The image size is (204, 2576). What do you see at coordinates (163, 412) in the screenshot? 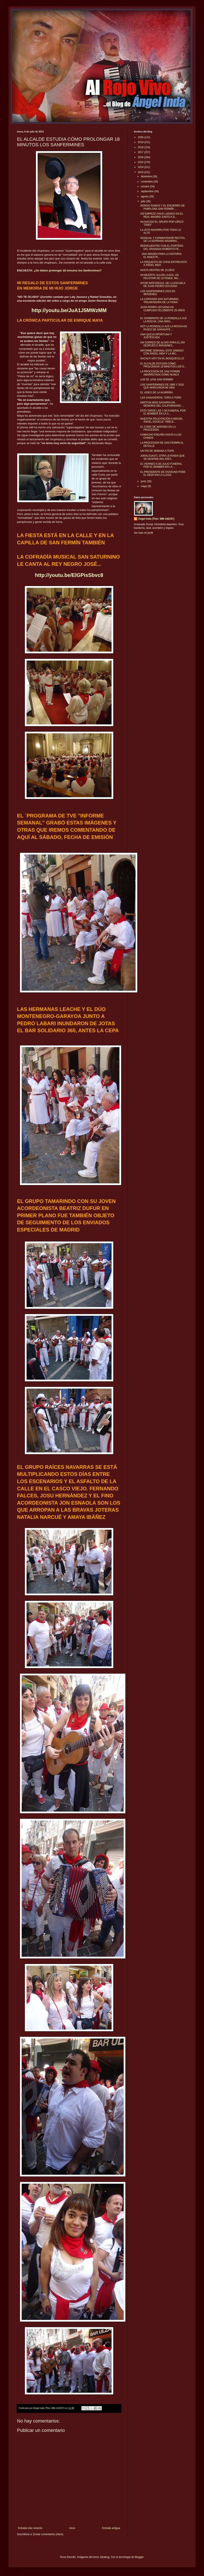
I see `ESTA TARDE LAS 7,30 FUNERAL POR EL BOMBER EN LA C...` at bounding box center [163, 412].